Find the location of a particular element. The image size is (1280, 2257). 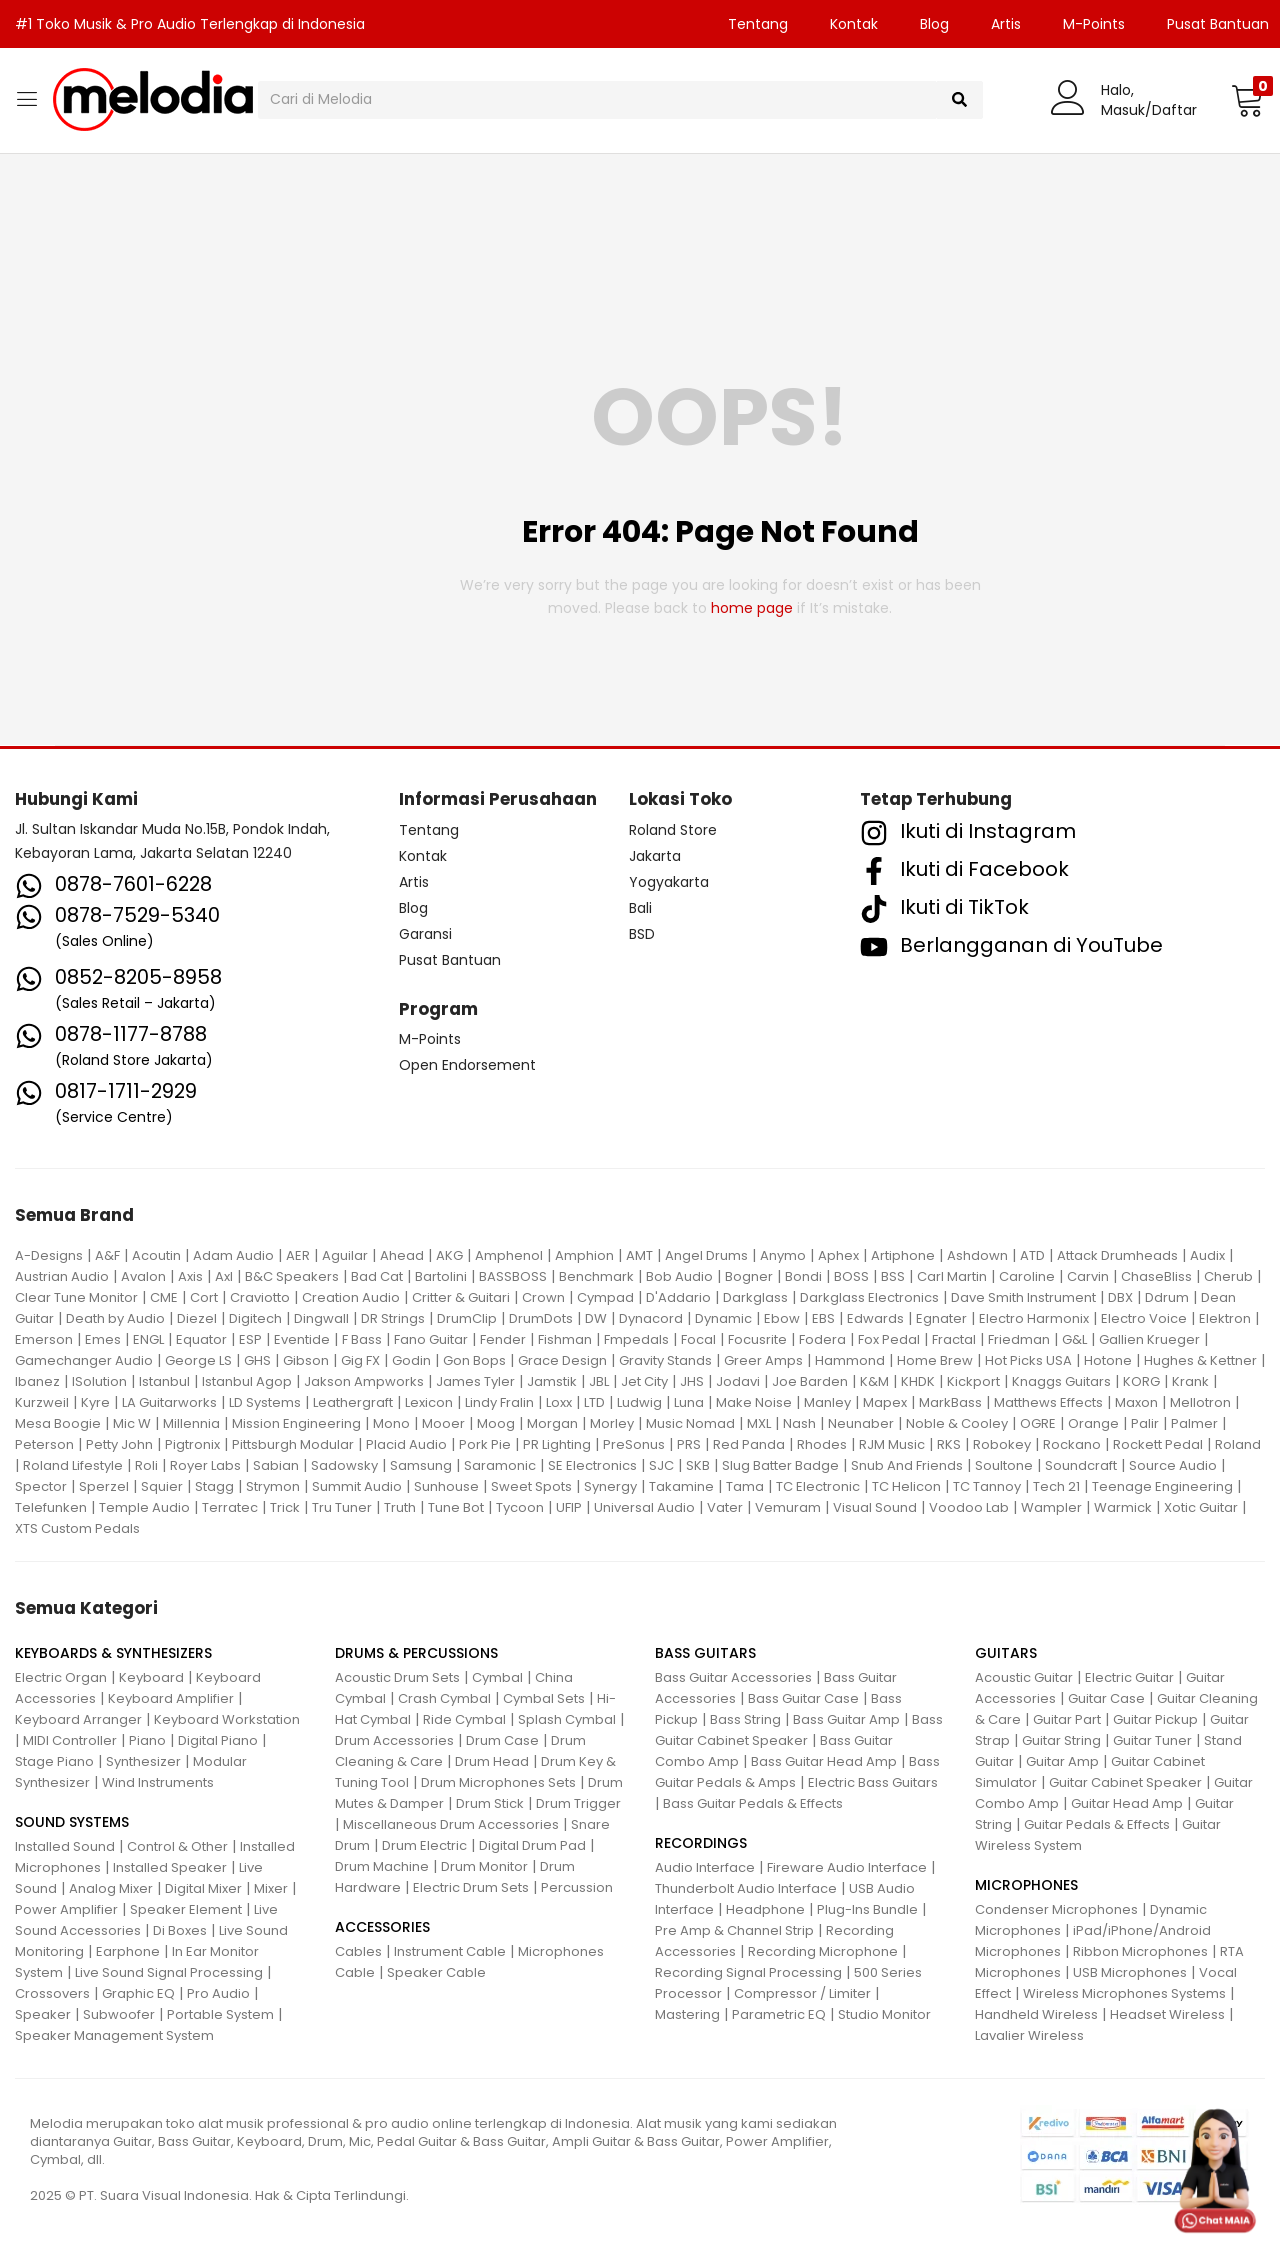

AER is located at coordinates (298, 1255).